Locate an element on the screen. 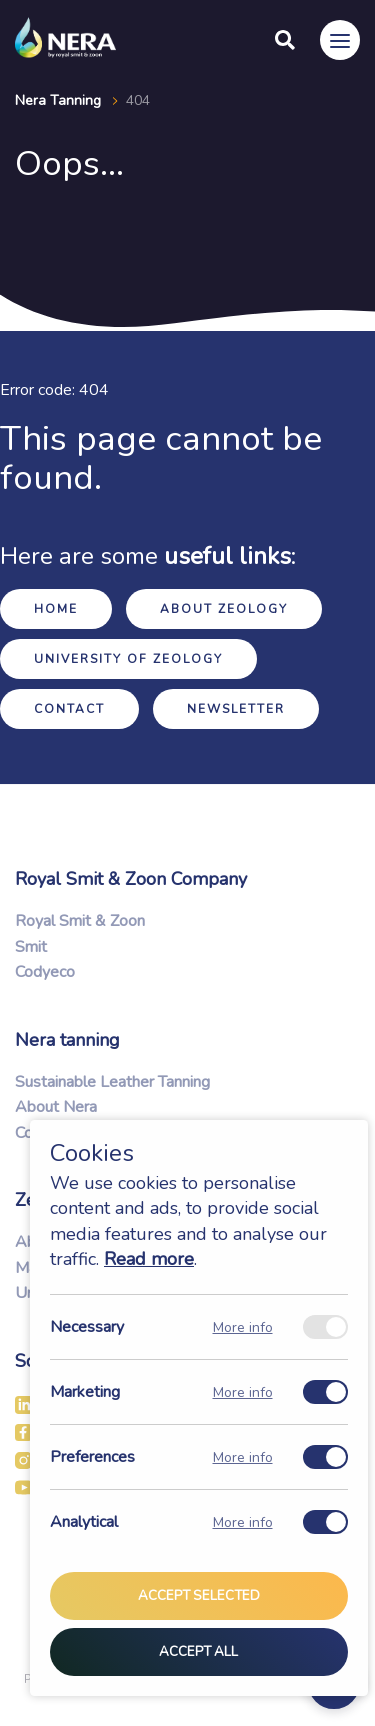 The height and width of the screenshot is (1726, 375). [Search] is located at coordinates (285, 40).